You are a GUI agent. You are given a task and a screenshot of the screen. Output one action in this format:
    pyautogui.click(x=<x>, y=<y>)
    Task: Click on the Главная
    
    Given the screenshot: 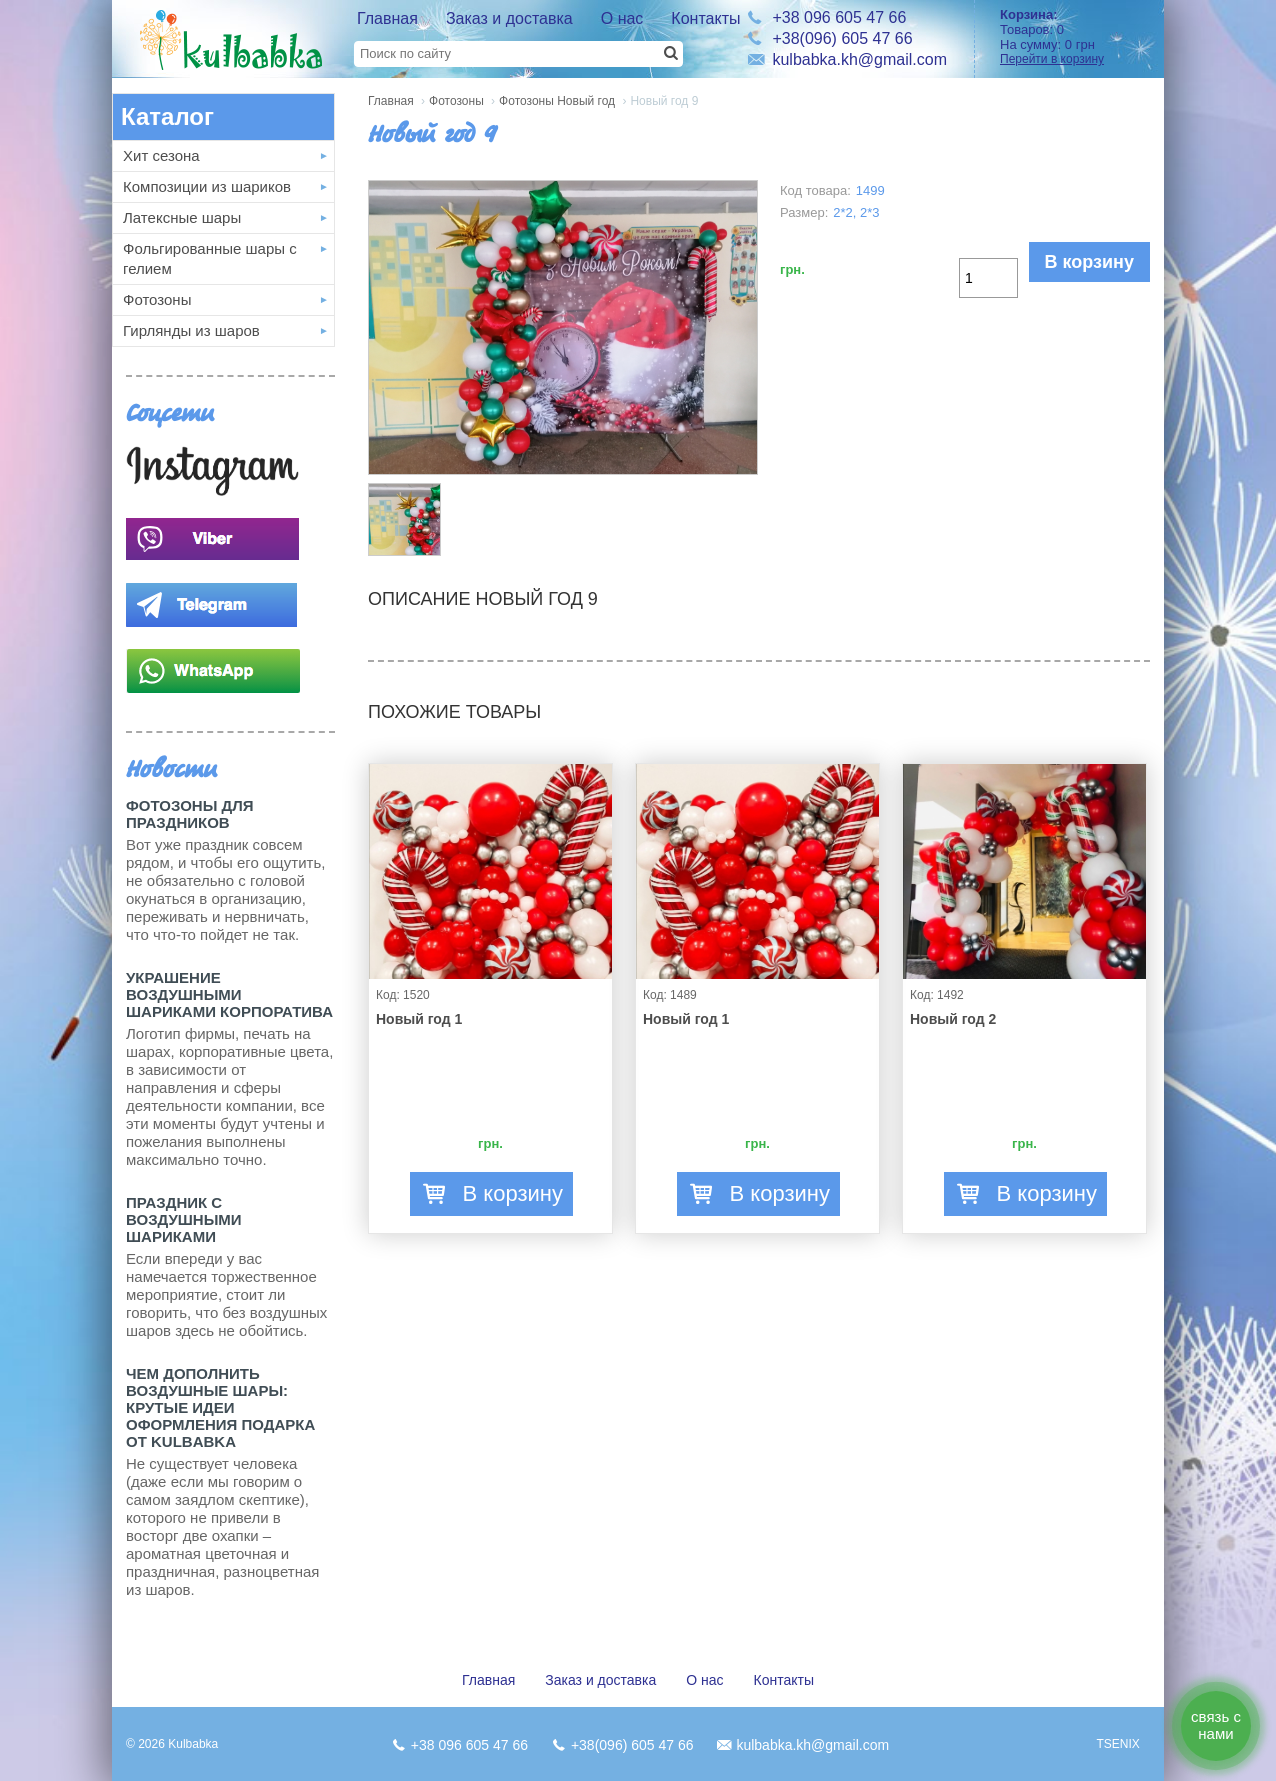 What is the action you would take?
    pyautogui.click(x=387, y=18)
    